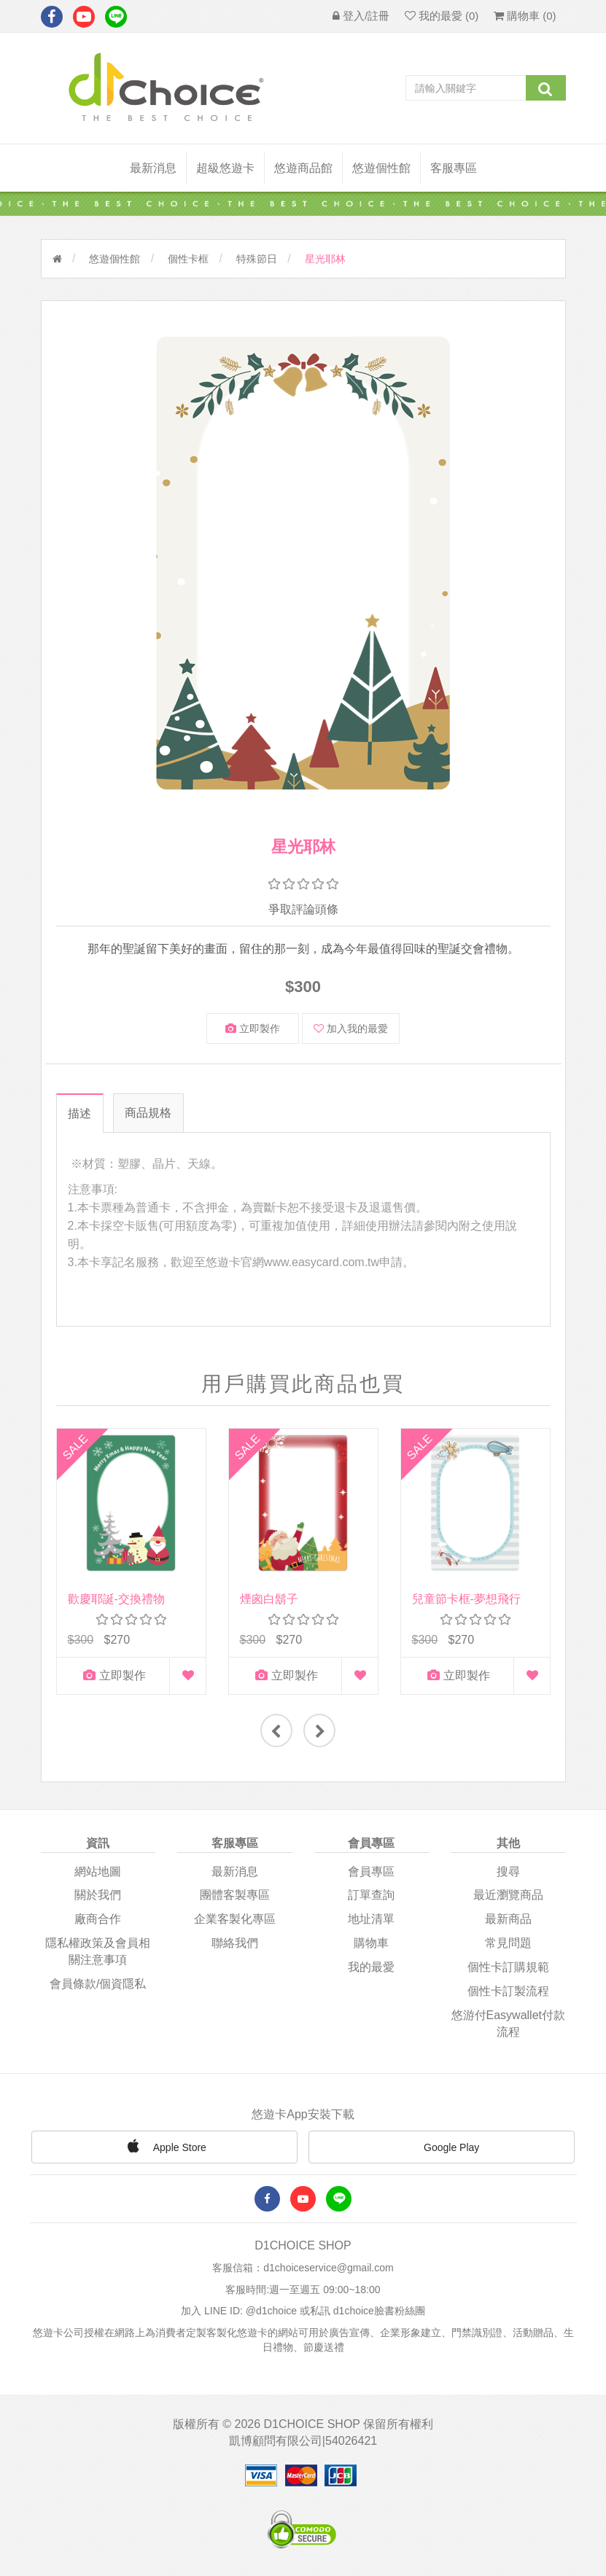  Describe the element at coordinates (381, 168) in the screenshot. I see `悠遊個性館 [button]` at that location.